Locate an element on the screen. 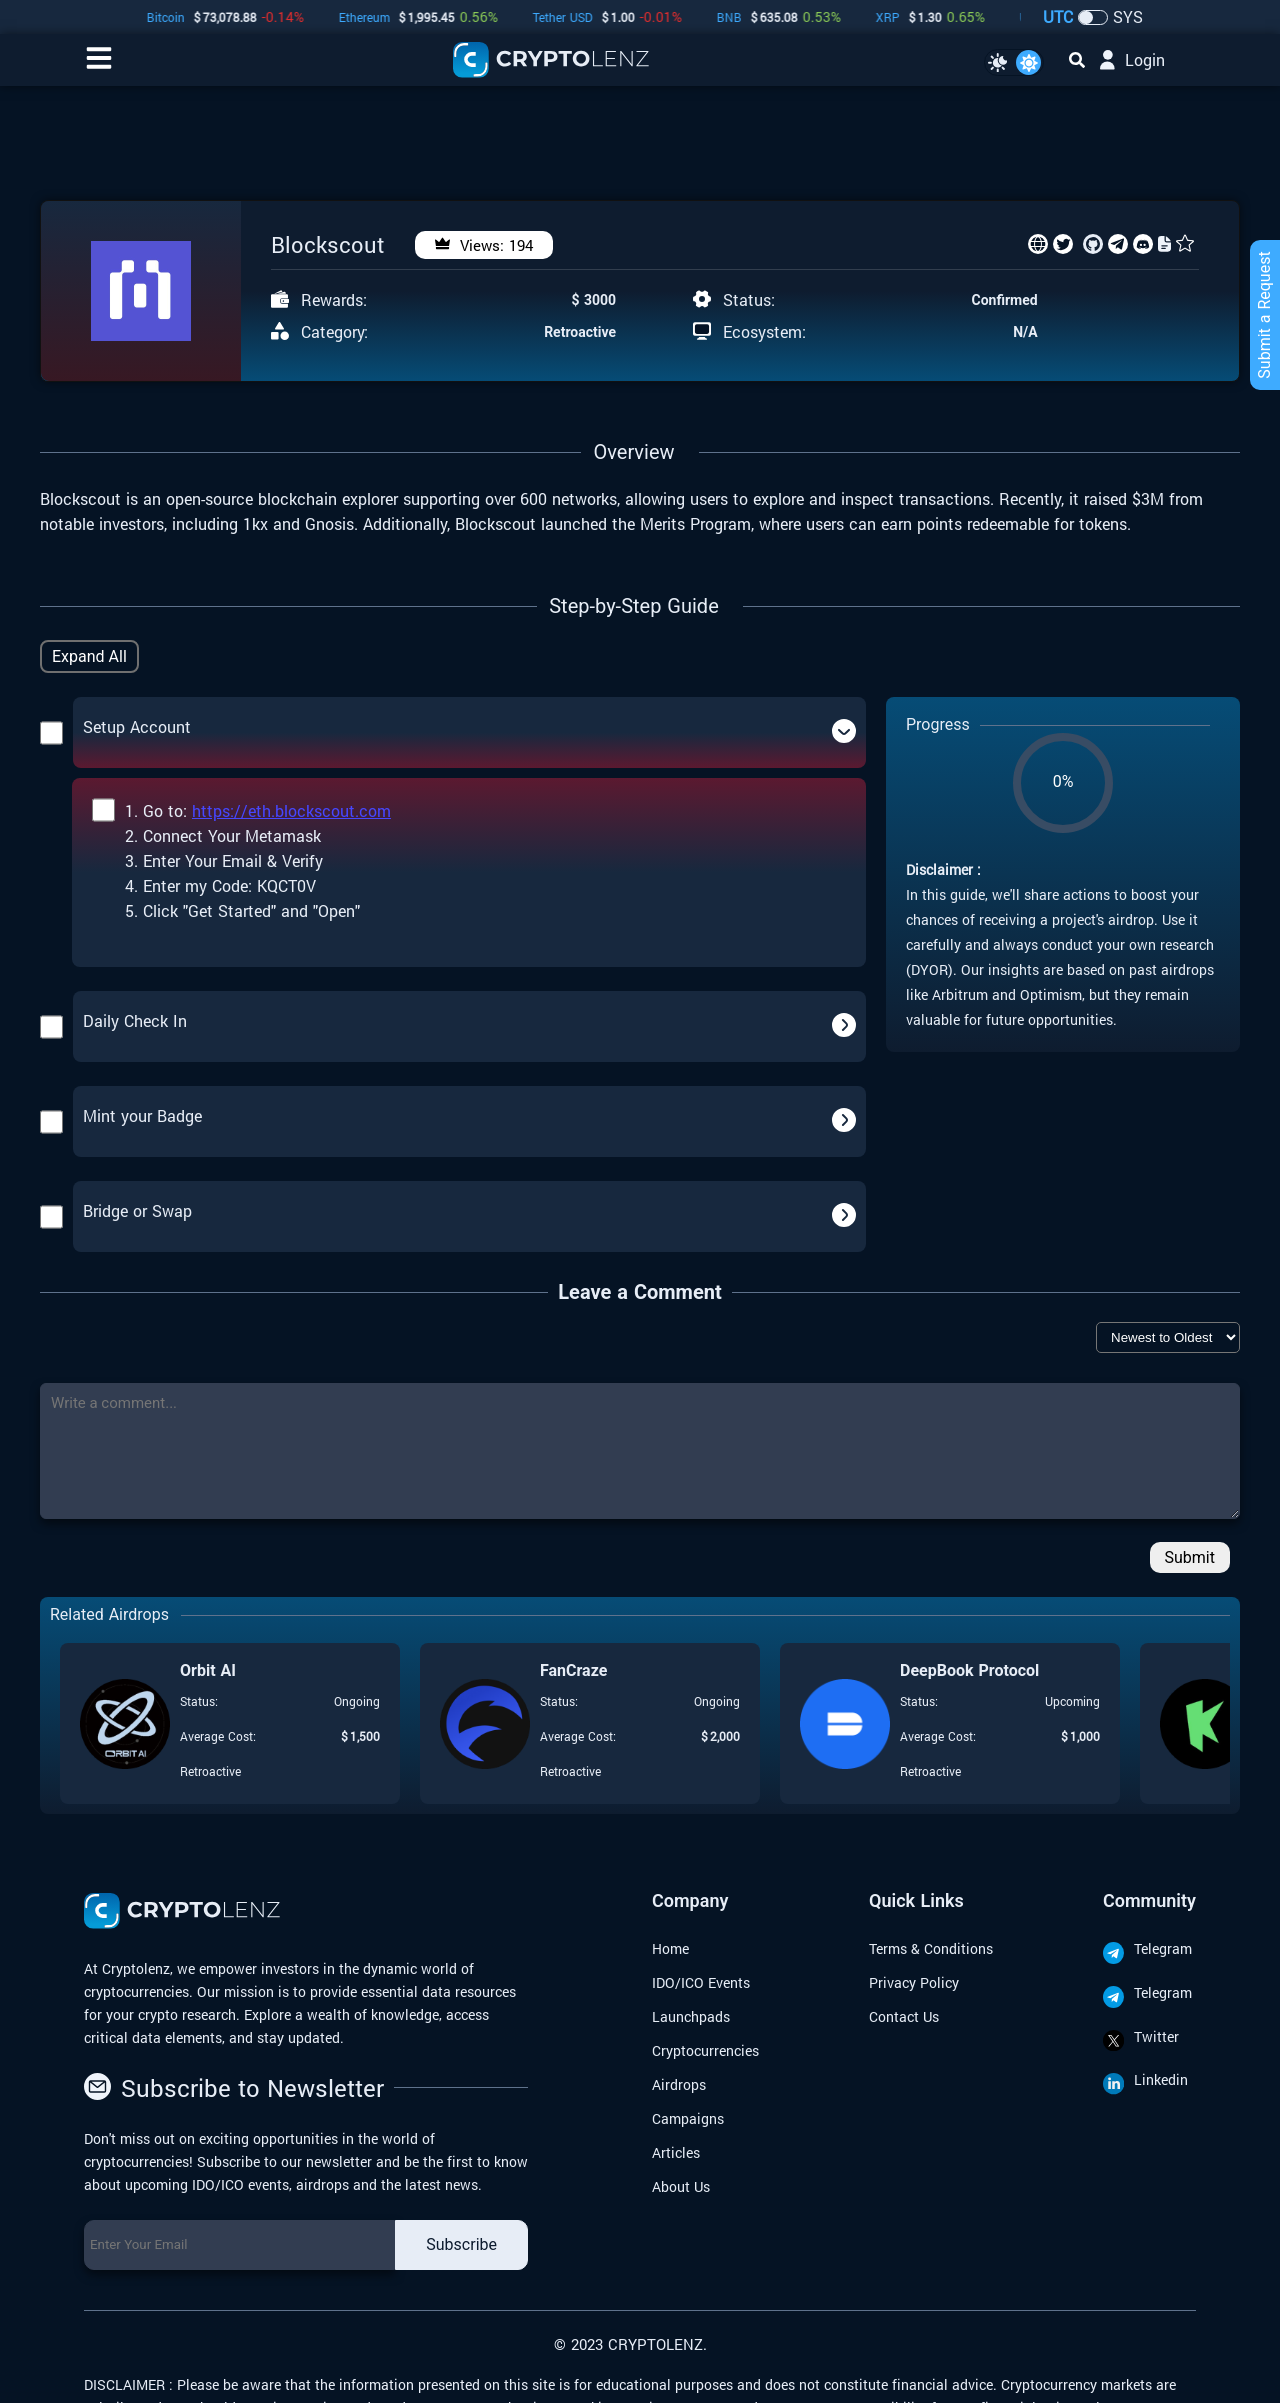 The image size is (1280, 2403). About Us is located at coordinates (681, 2186).